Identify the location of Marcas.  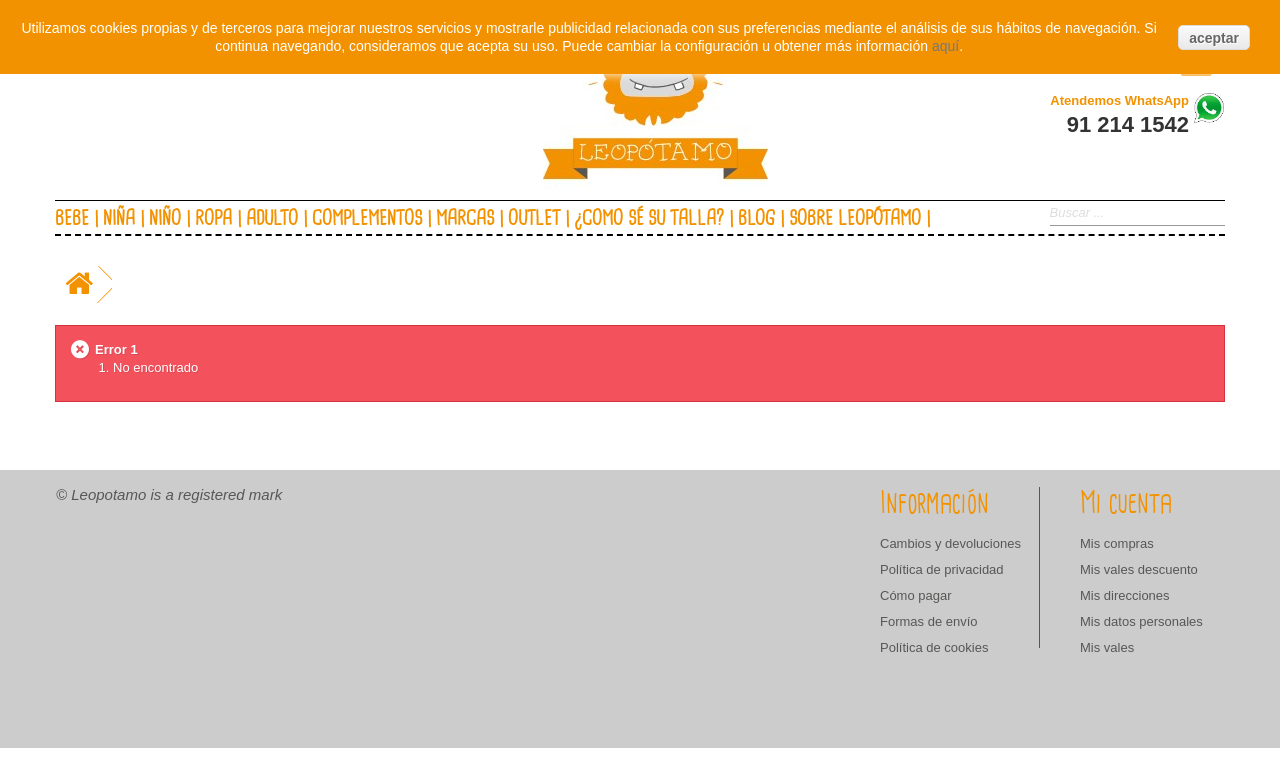
(465, 219).